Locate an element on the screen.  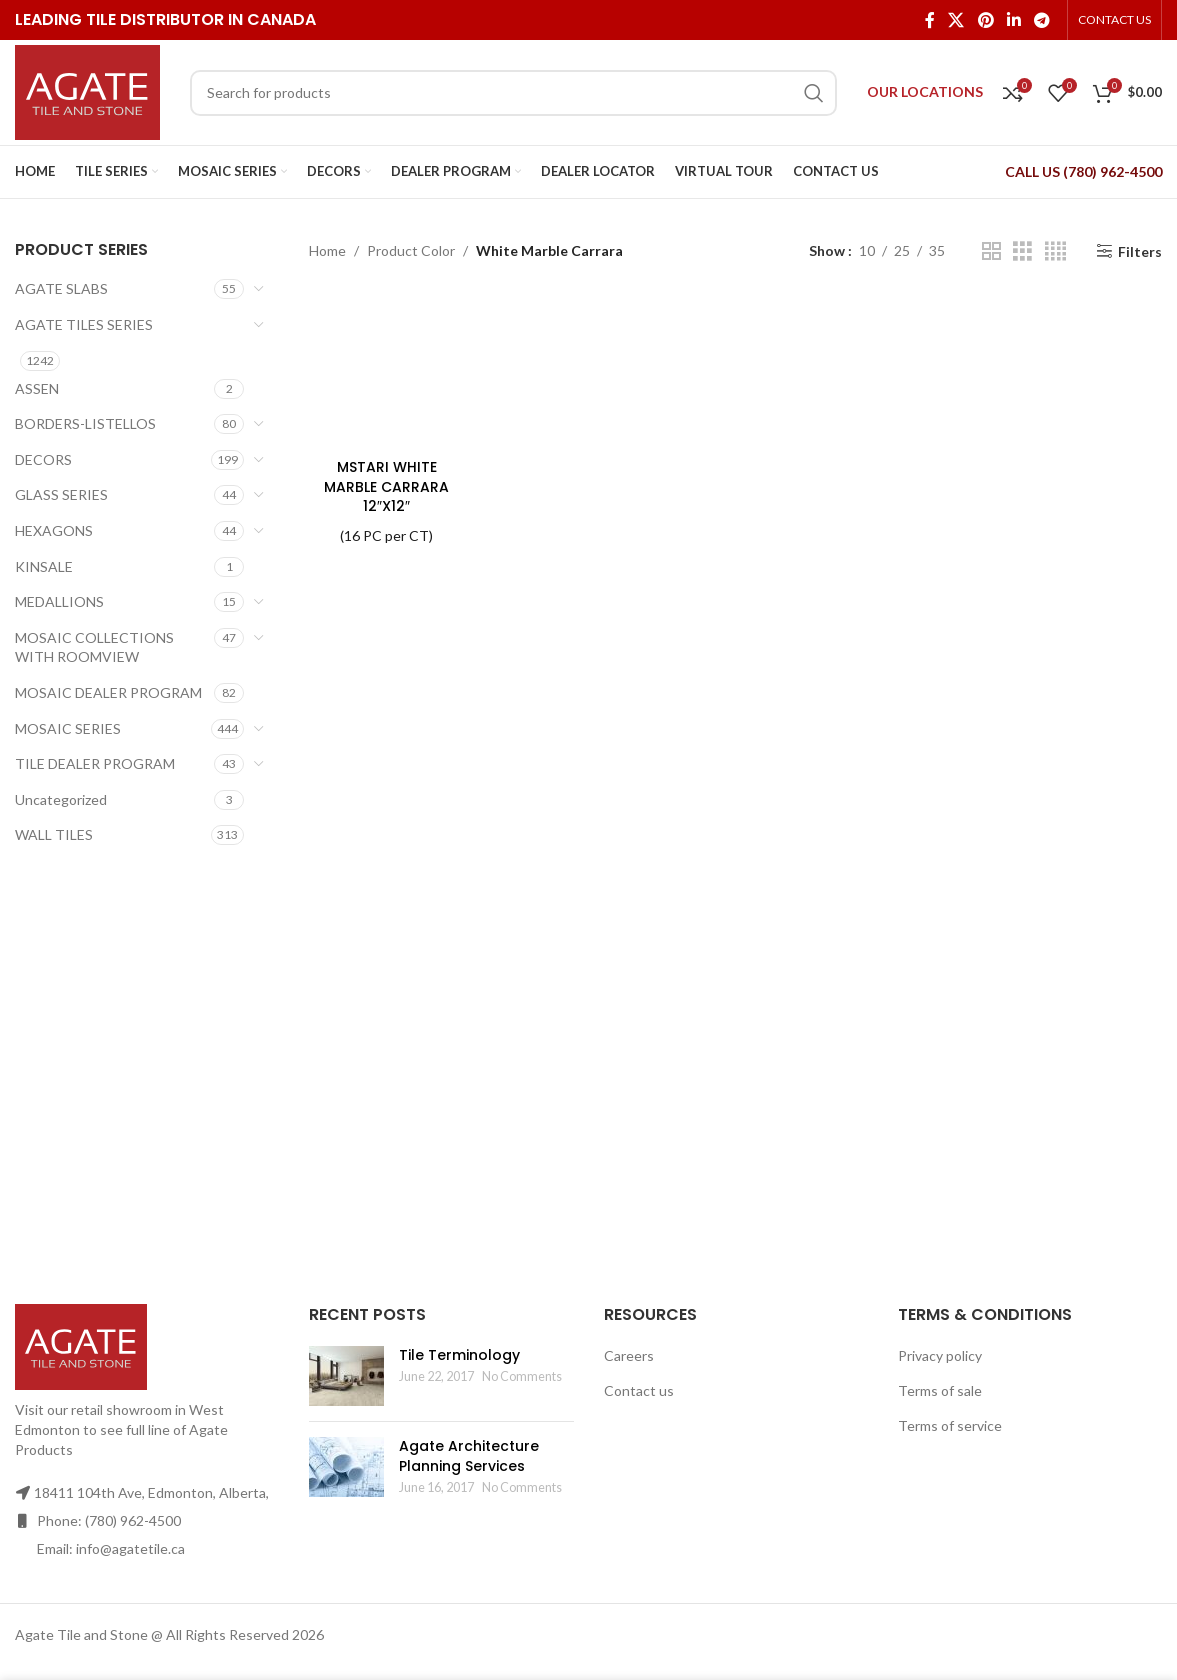
WALL TILES is located at coordinates (54, 834).